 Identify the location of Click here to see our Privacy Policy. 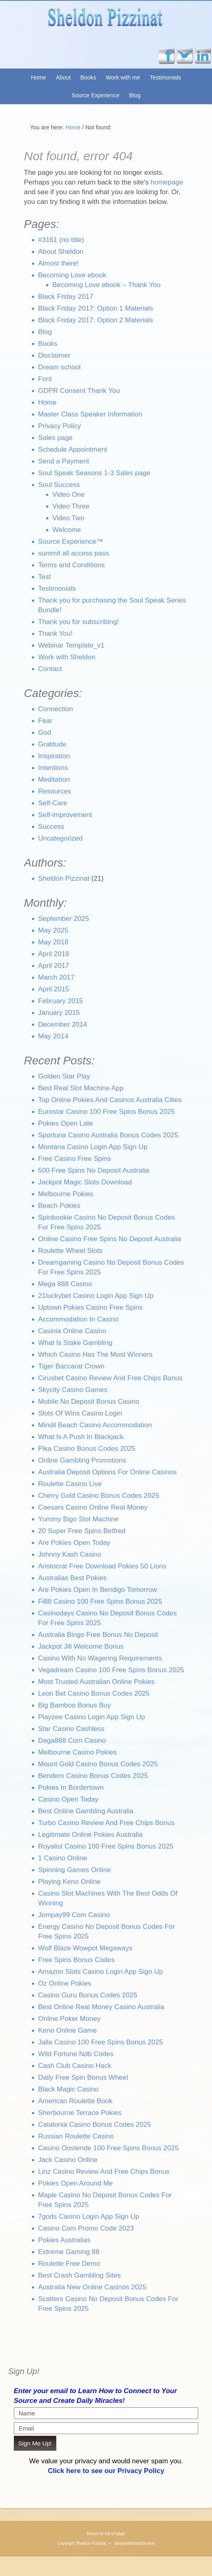
(106, 2471).